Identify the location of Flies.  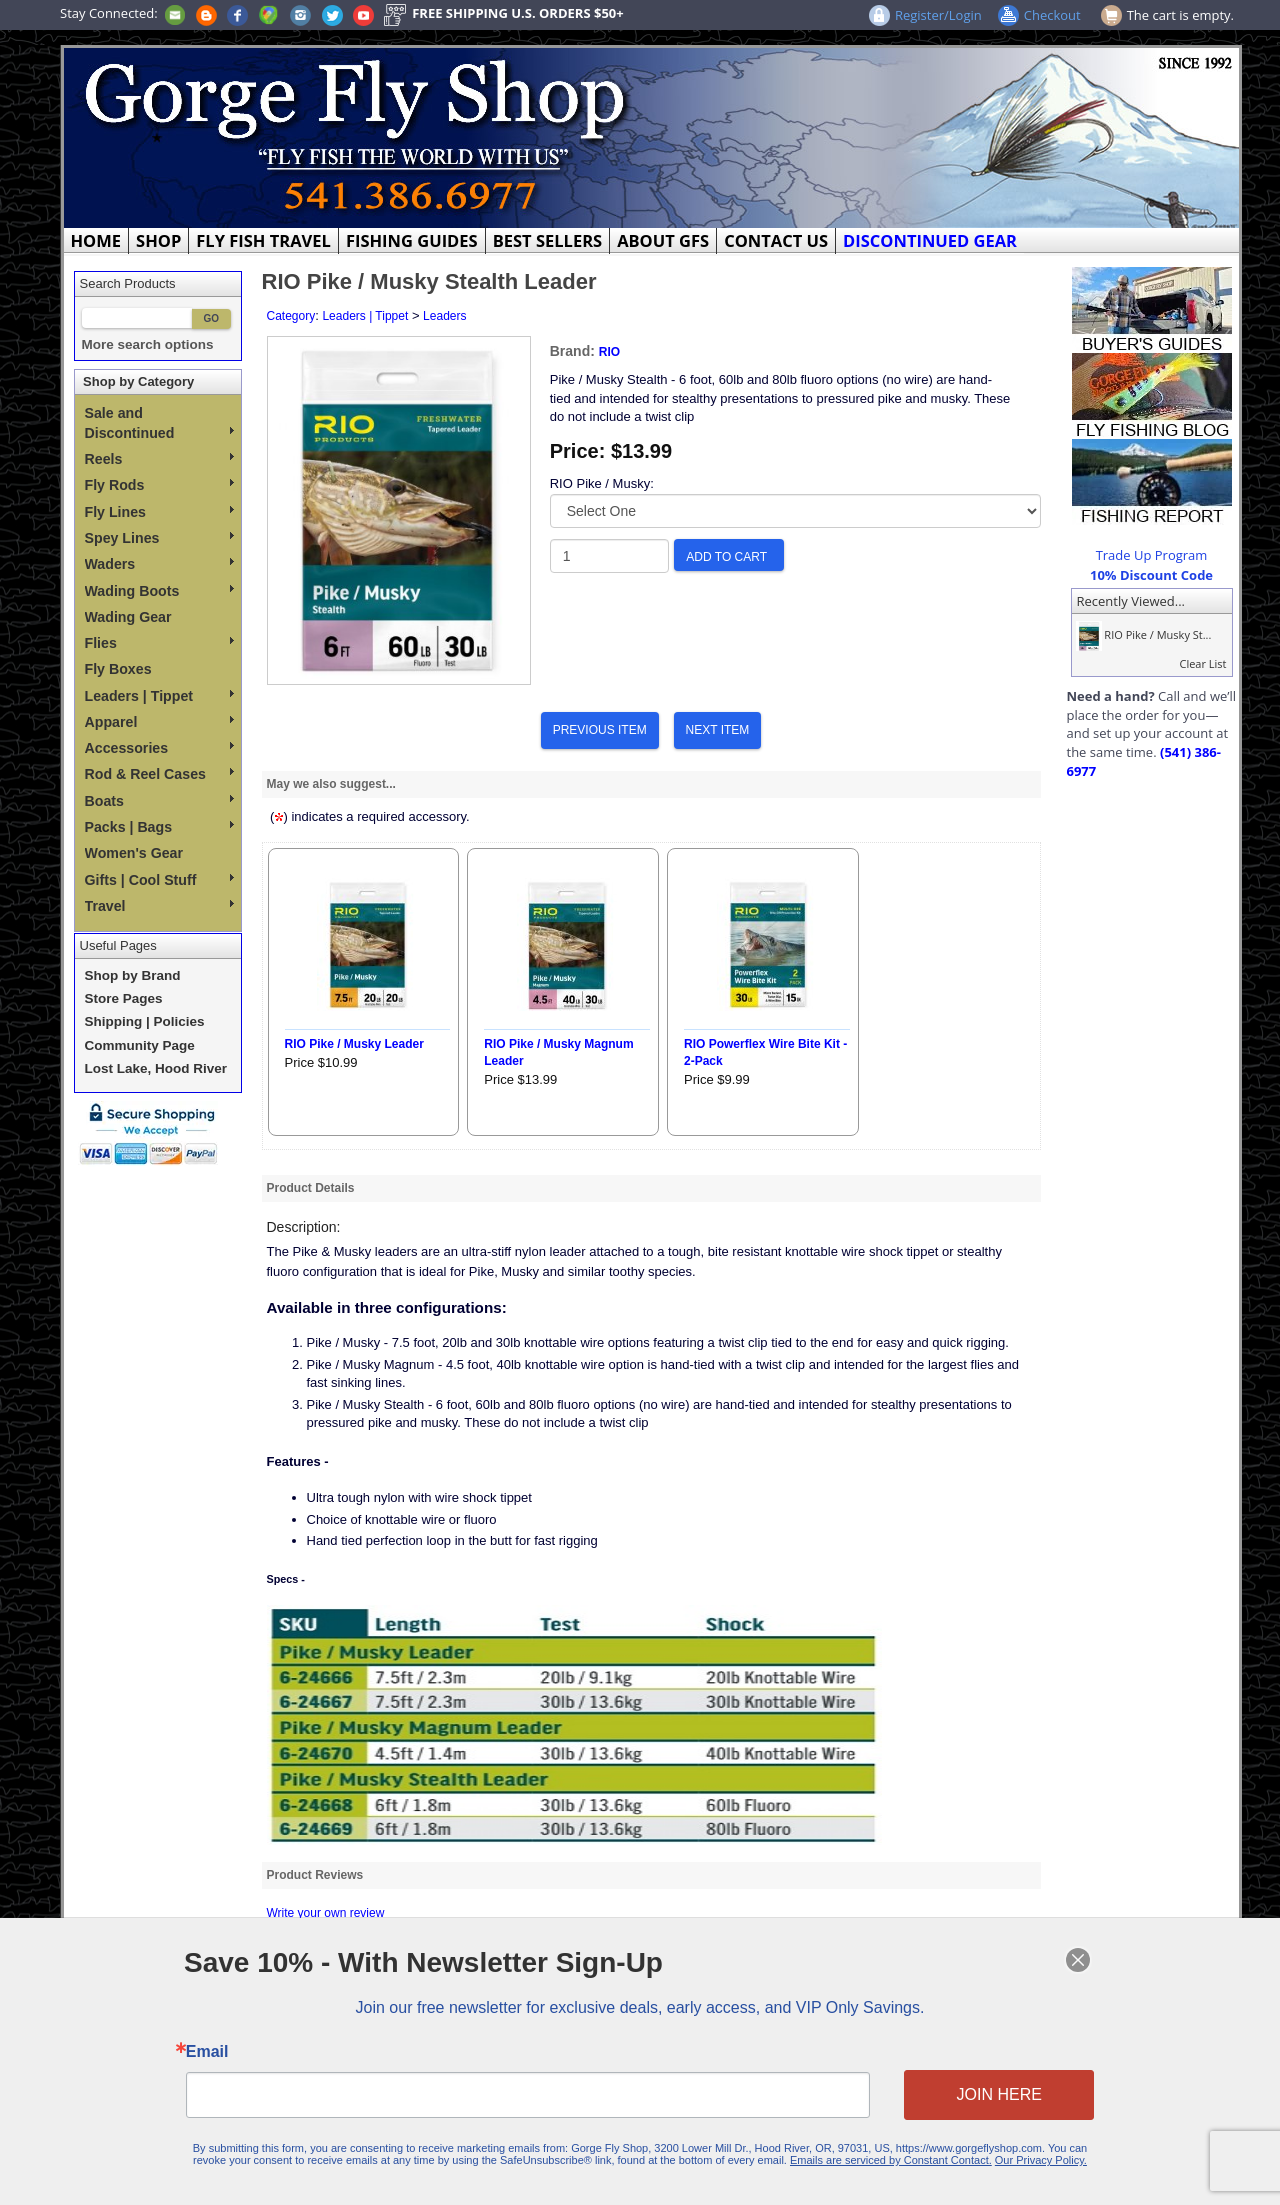
(159, 643).